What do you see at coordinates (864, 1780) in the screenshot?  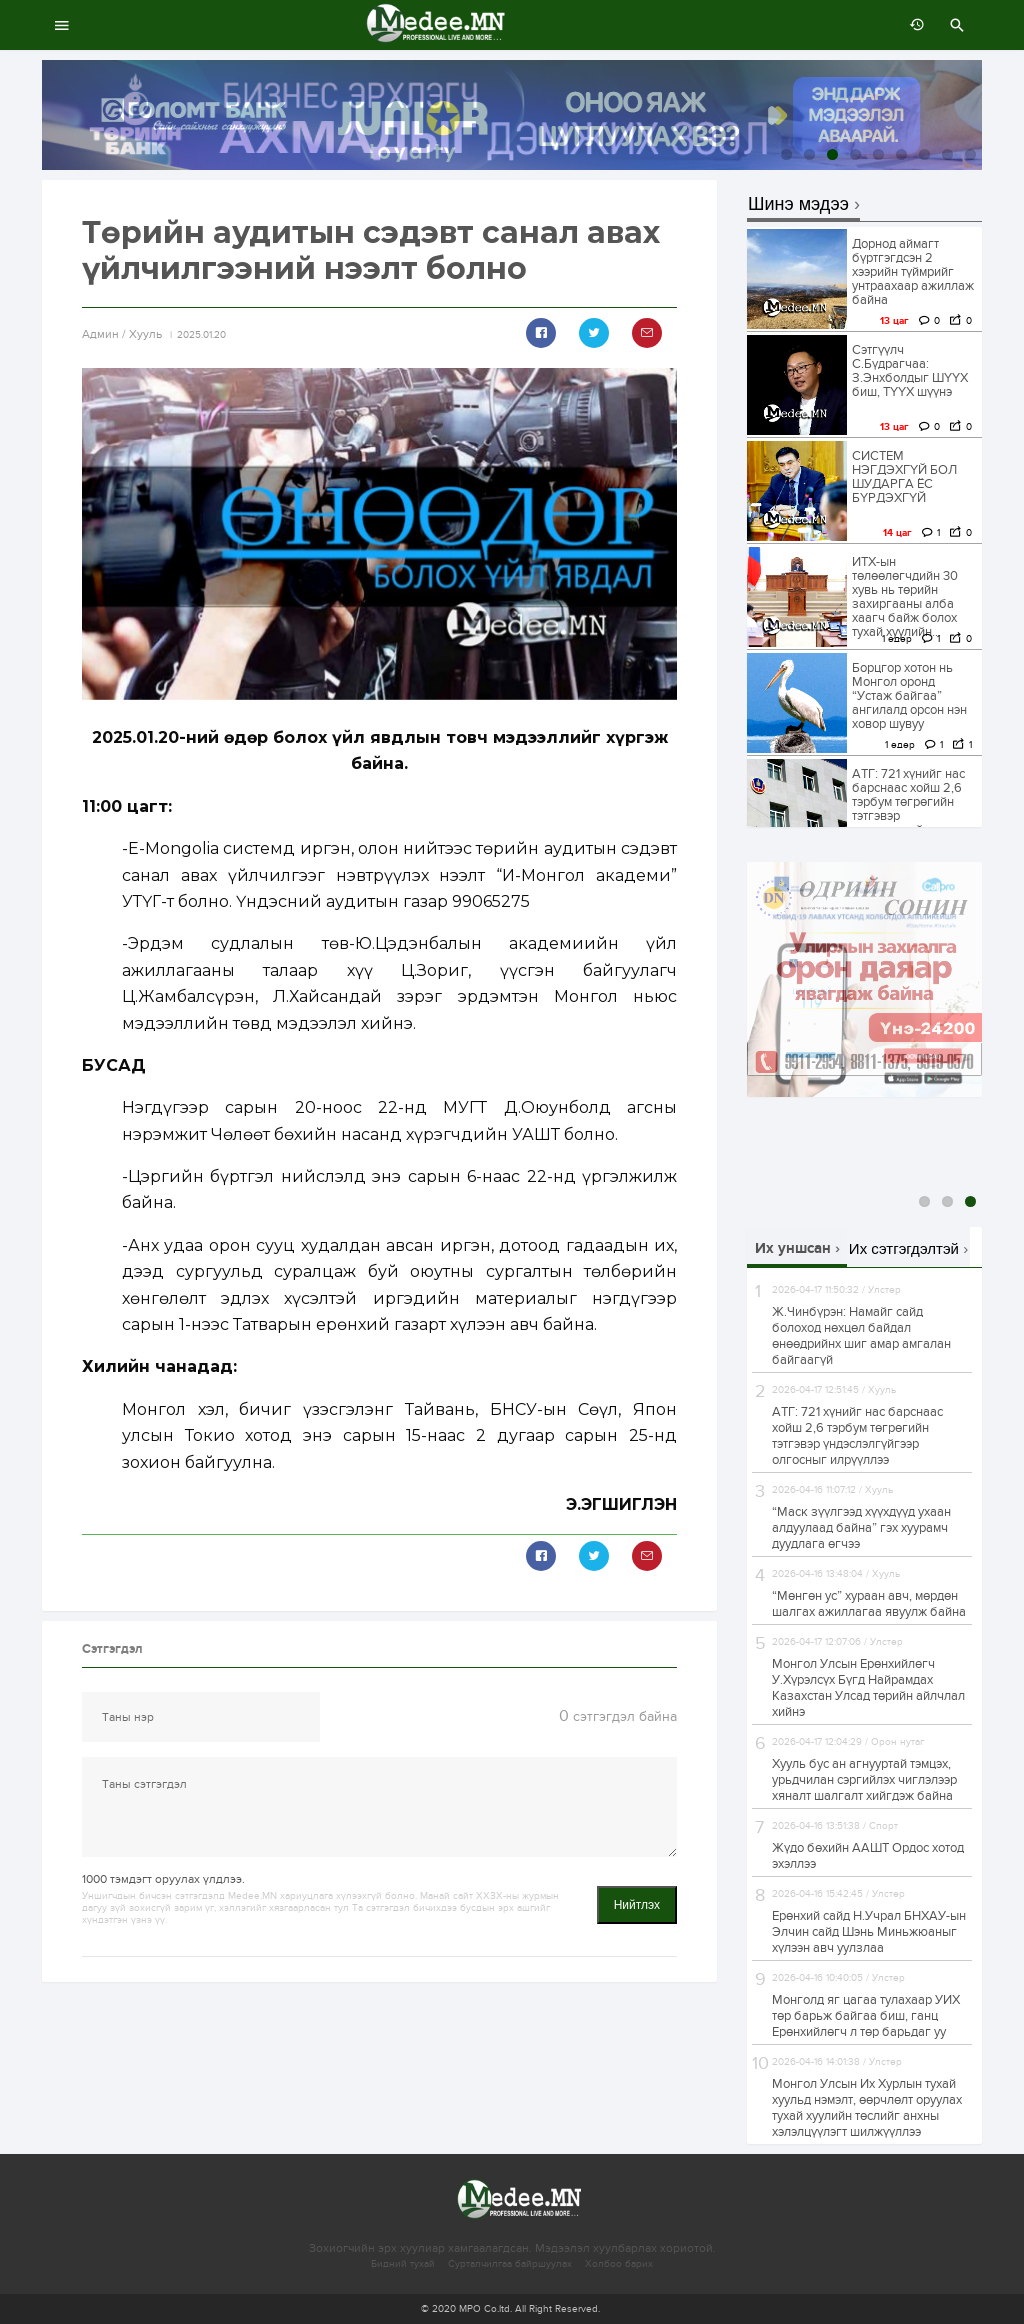 I see `Хууль бус ан агнууртай тэмцэх, урьдчилан сэргийлэх чиглэлээр хяналт шалгалт хийгдэж байна` at bounding box center [864, 1780].